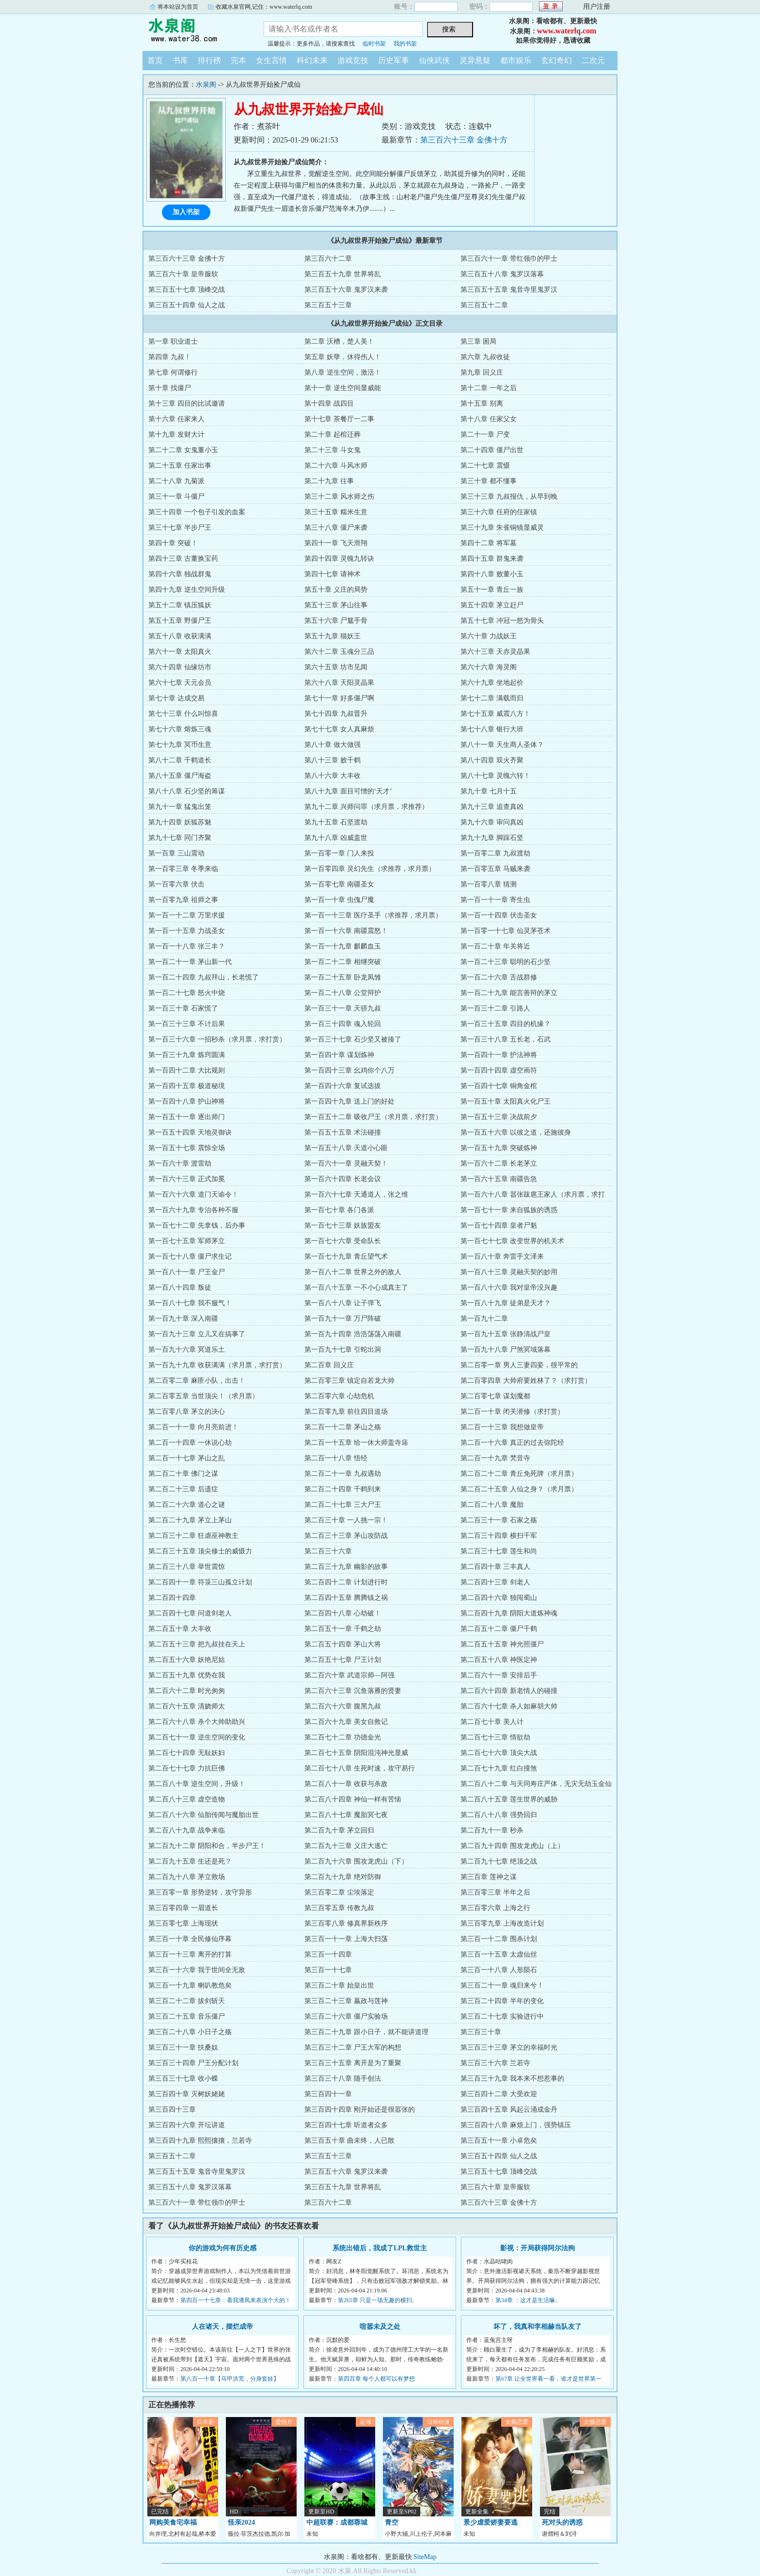 This screenshot has width=760, height=2576. Describe the element at coordinates (179, 1628) in the screenshot. I see `第二百五十章 大丰收` at that location.